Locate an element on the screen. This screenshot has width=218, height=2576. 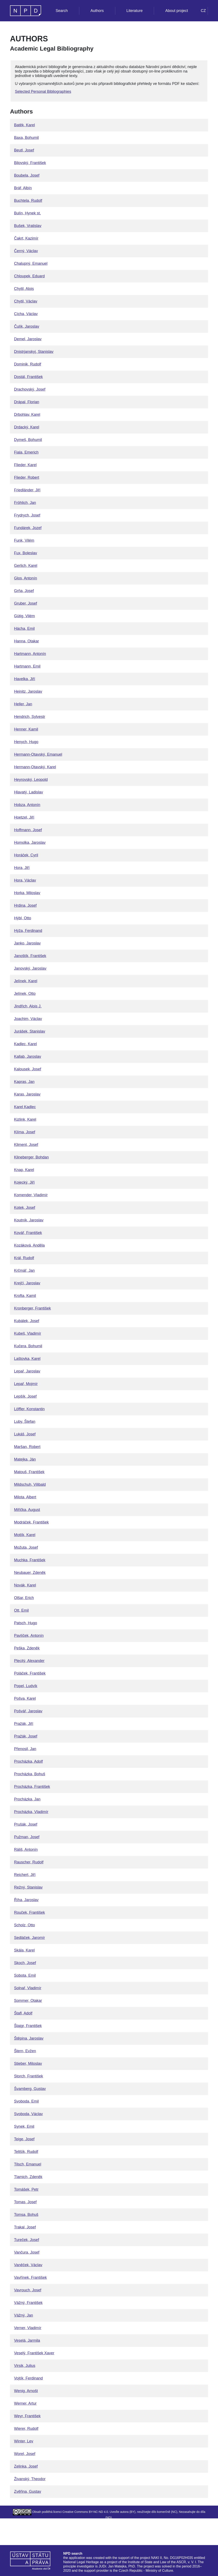
Wierer, Rudolf is located at coordinates (26, 2428).